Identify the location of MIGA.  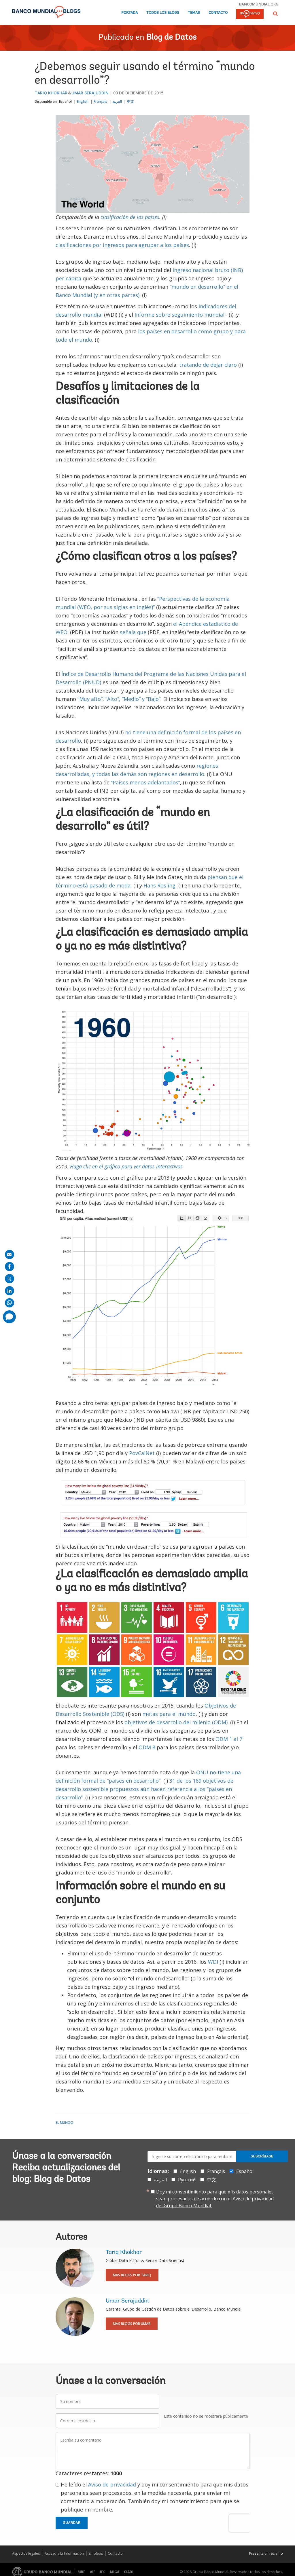
(114, 2571).